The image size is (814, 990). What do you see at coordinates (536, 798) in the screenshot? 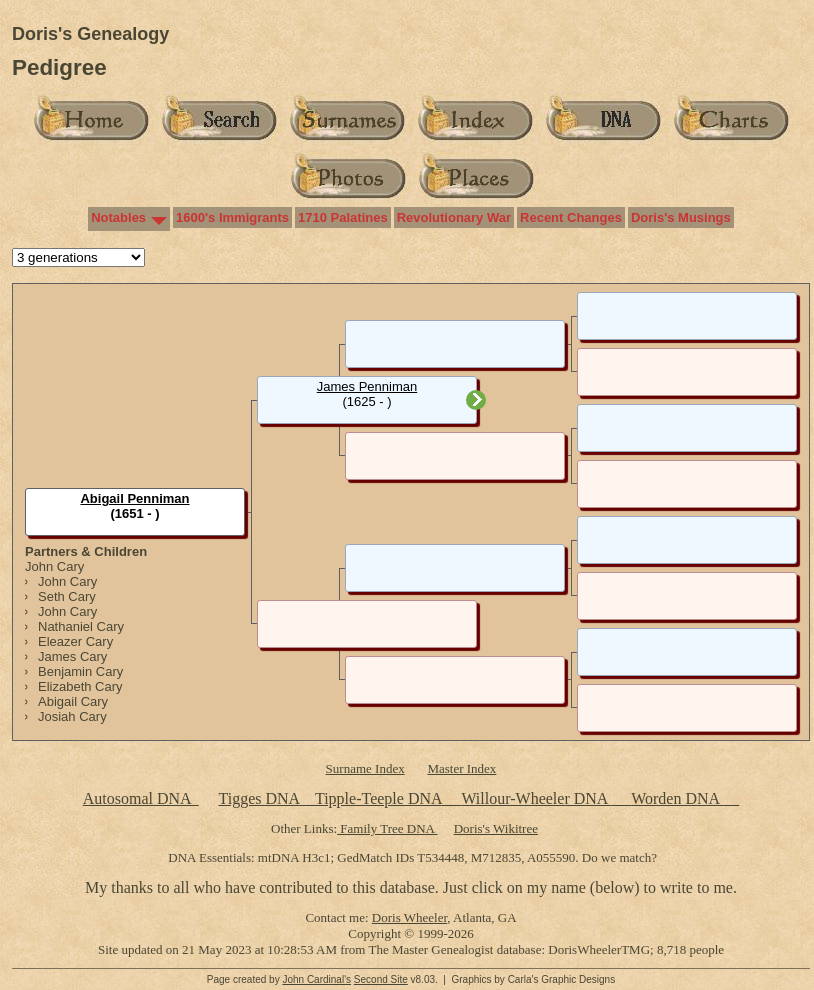
I see `Willour-Wheeler DNA` at bounding box center [536, 798].